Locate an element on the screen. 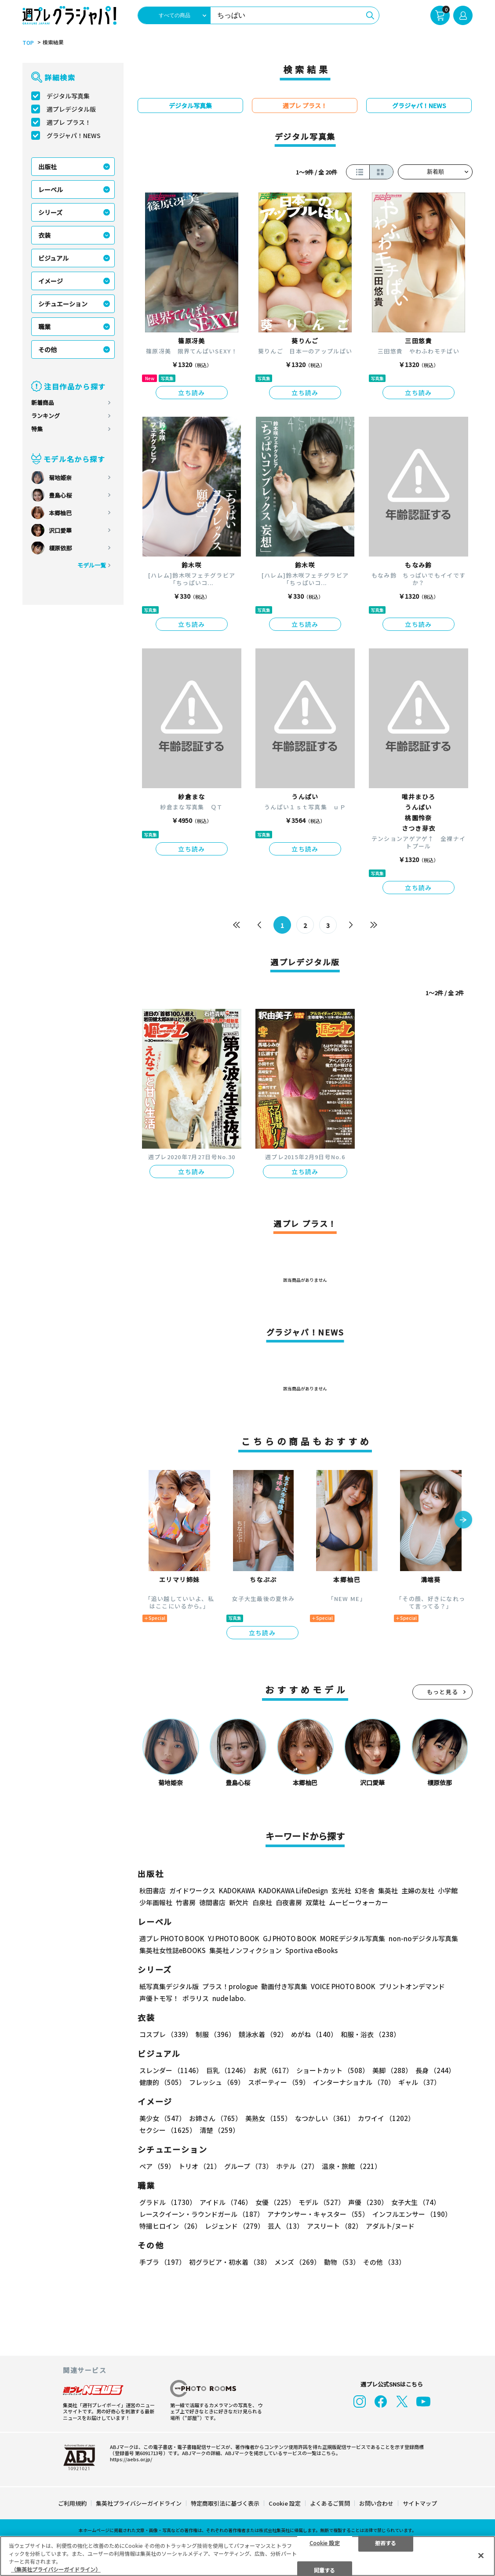  YJ PHOTO BOOK is located at coordinates (233, 1938).